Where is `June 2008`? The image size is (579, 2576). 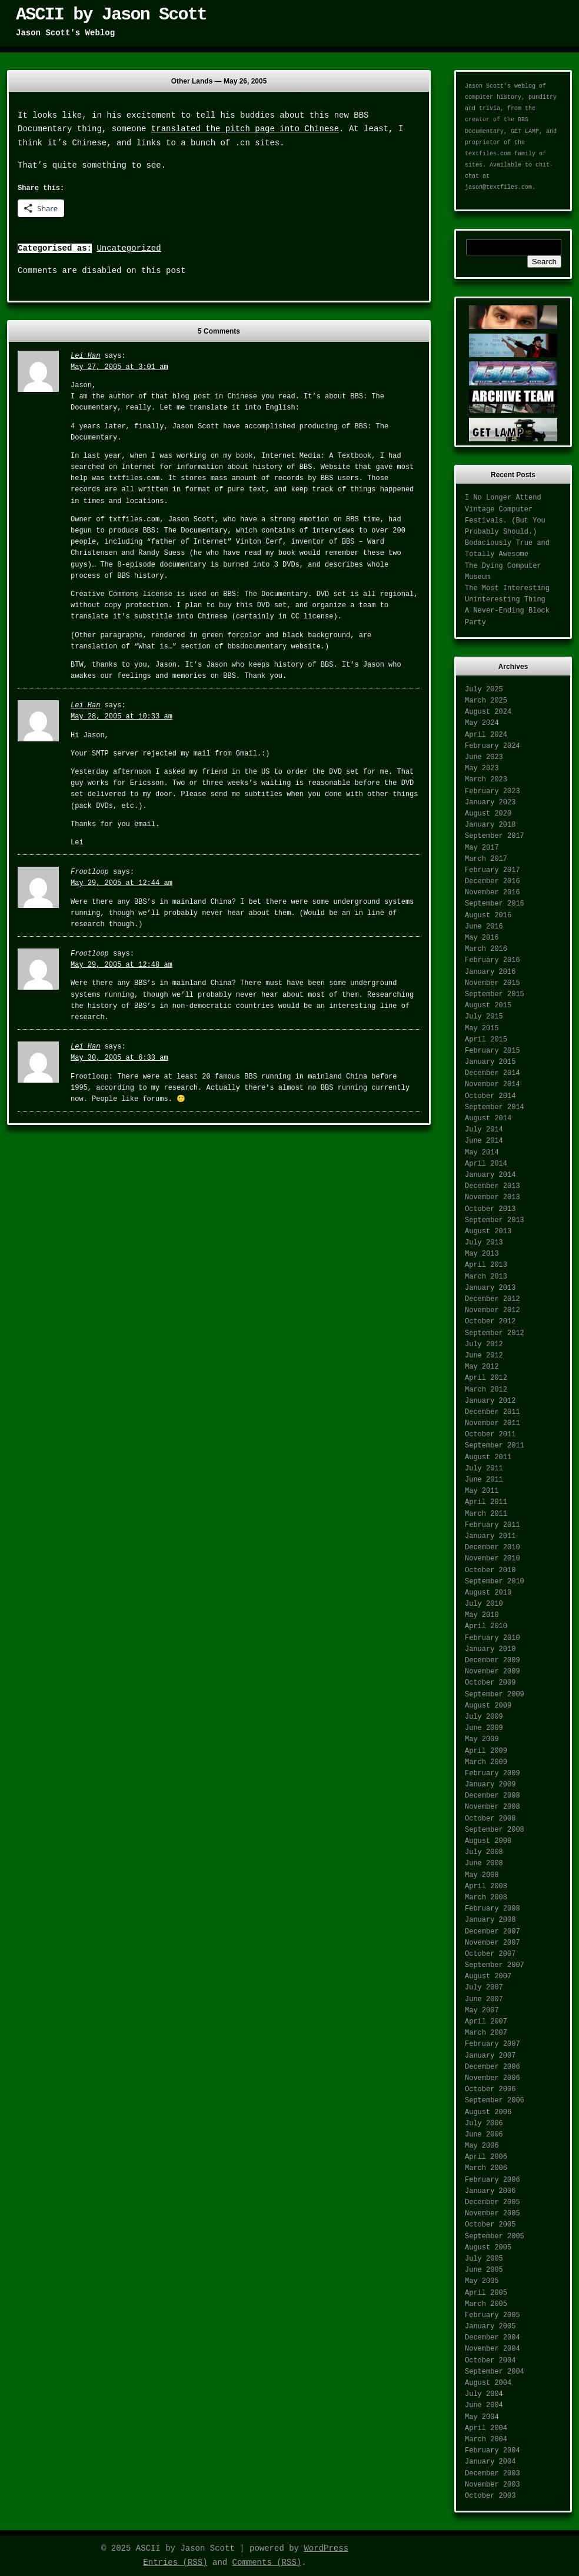
June 2008 is located at coordinates (484, 1863).